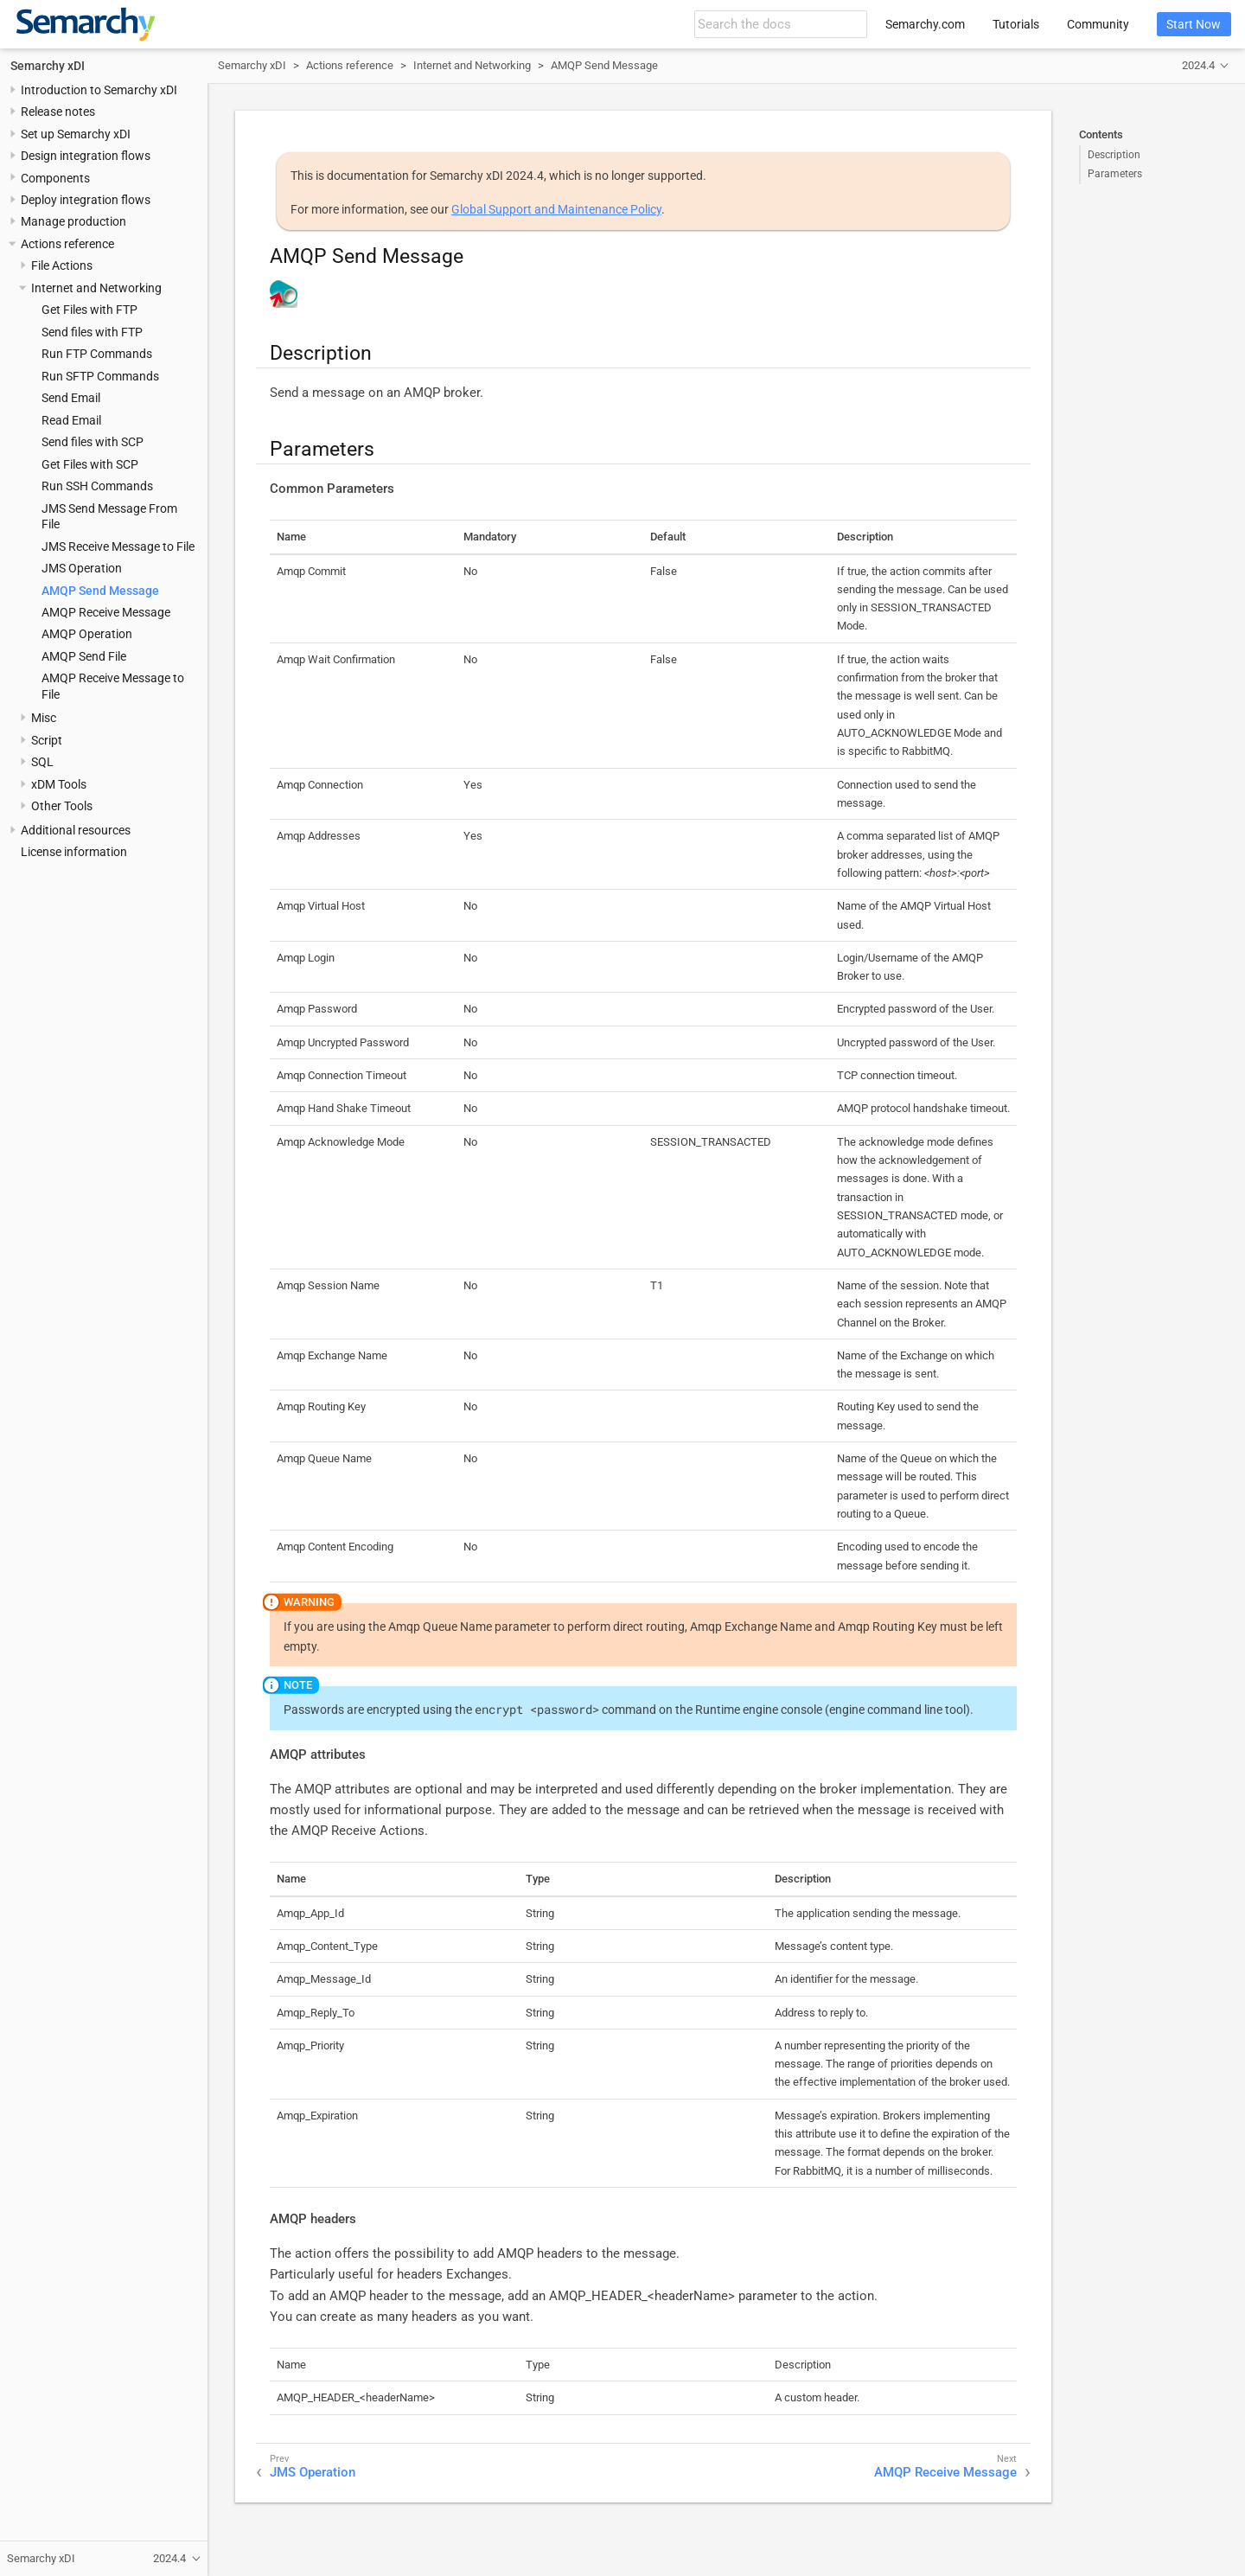  Describe the element at coordinates (55, 178) in the screenshot. I see `Components` at that location.